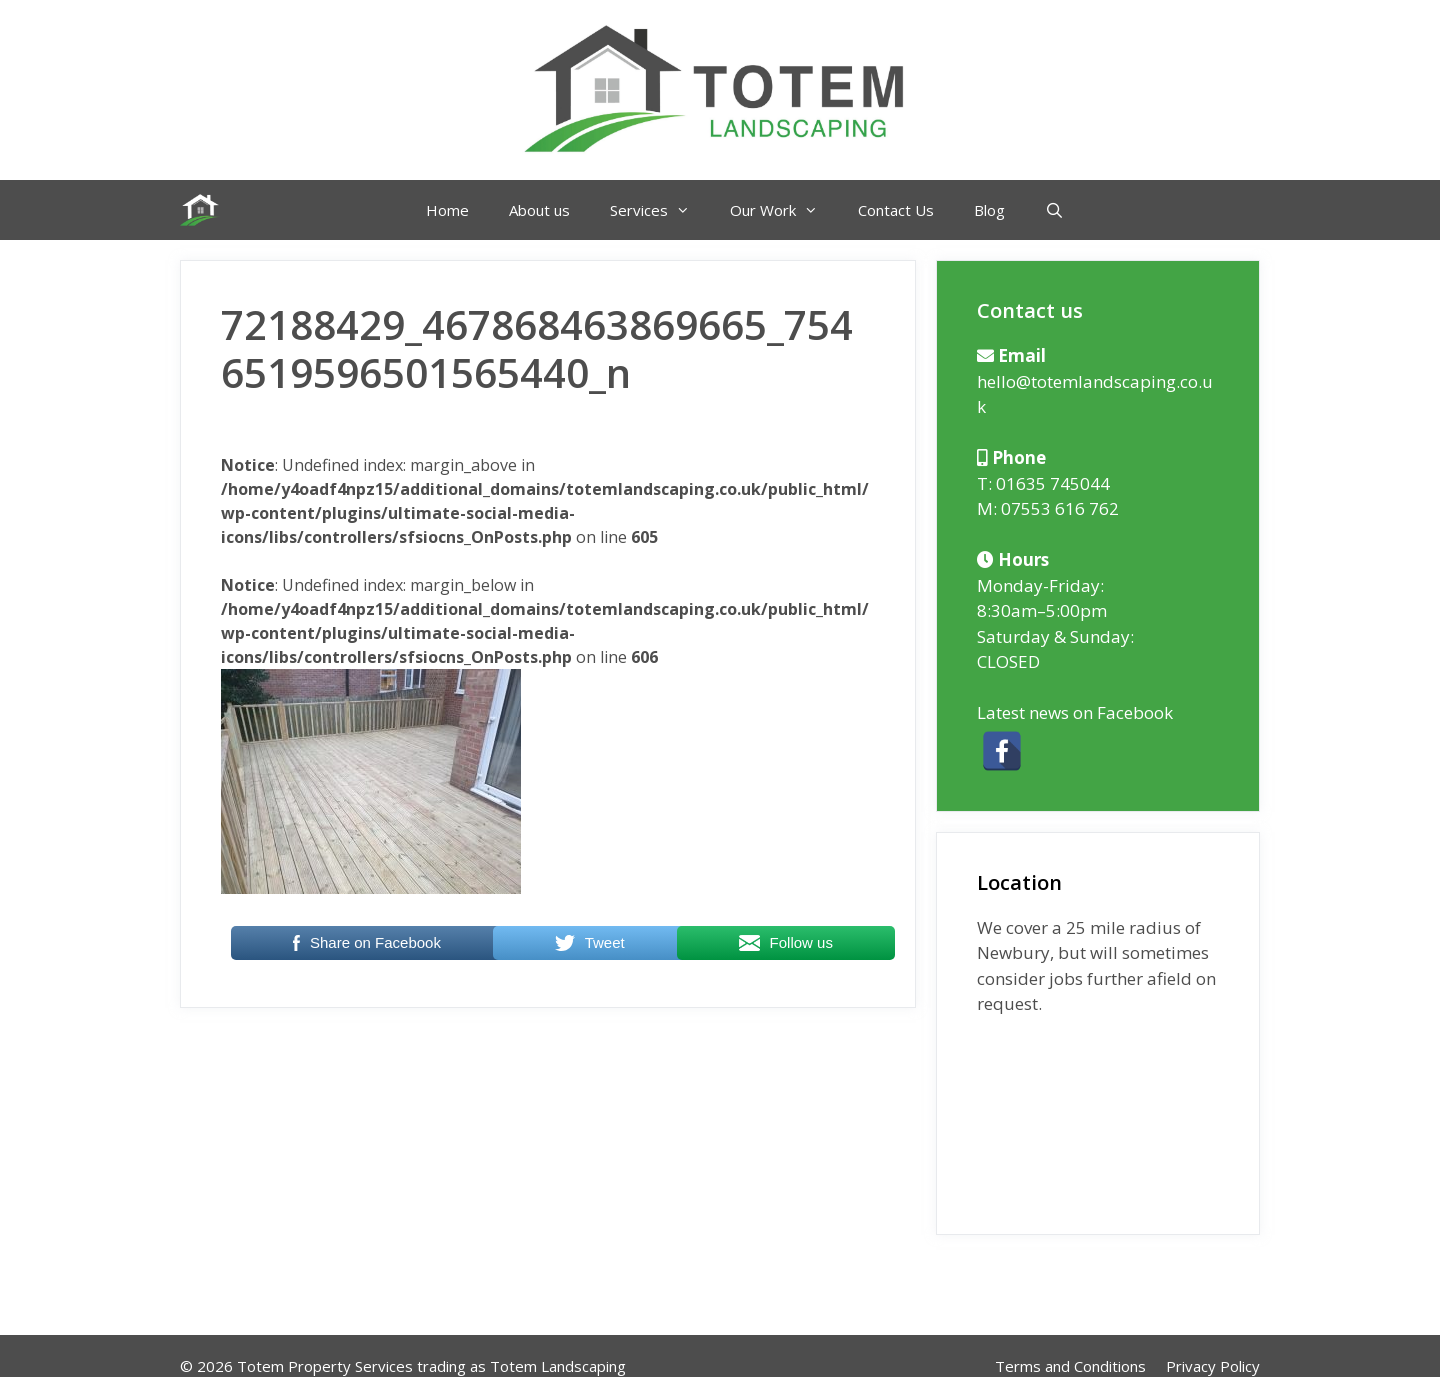  What do you see at coordinates (1054, 210) in the screenshot?
I see `[Open Search Bar]` at bounding box center [1054, 210].